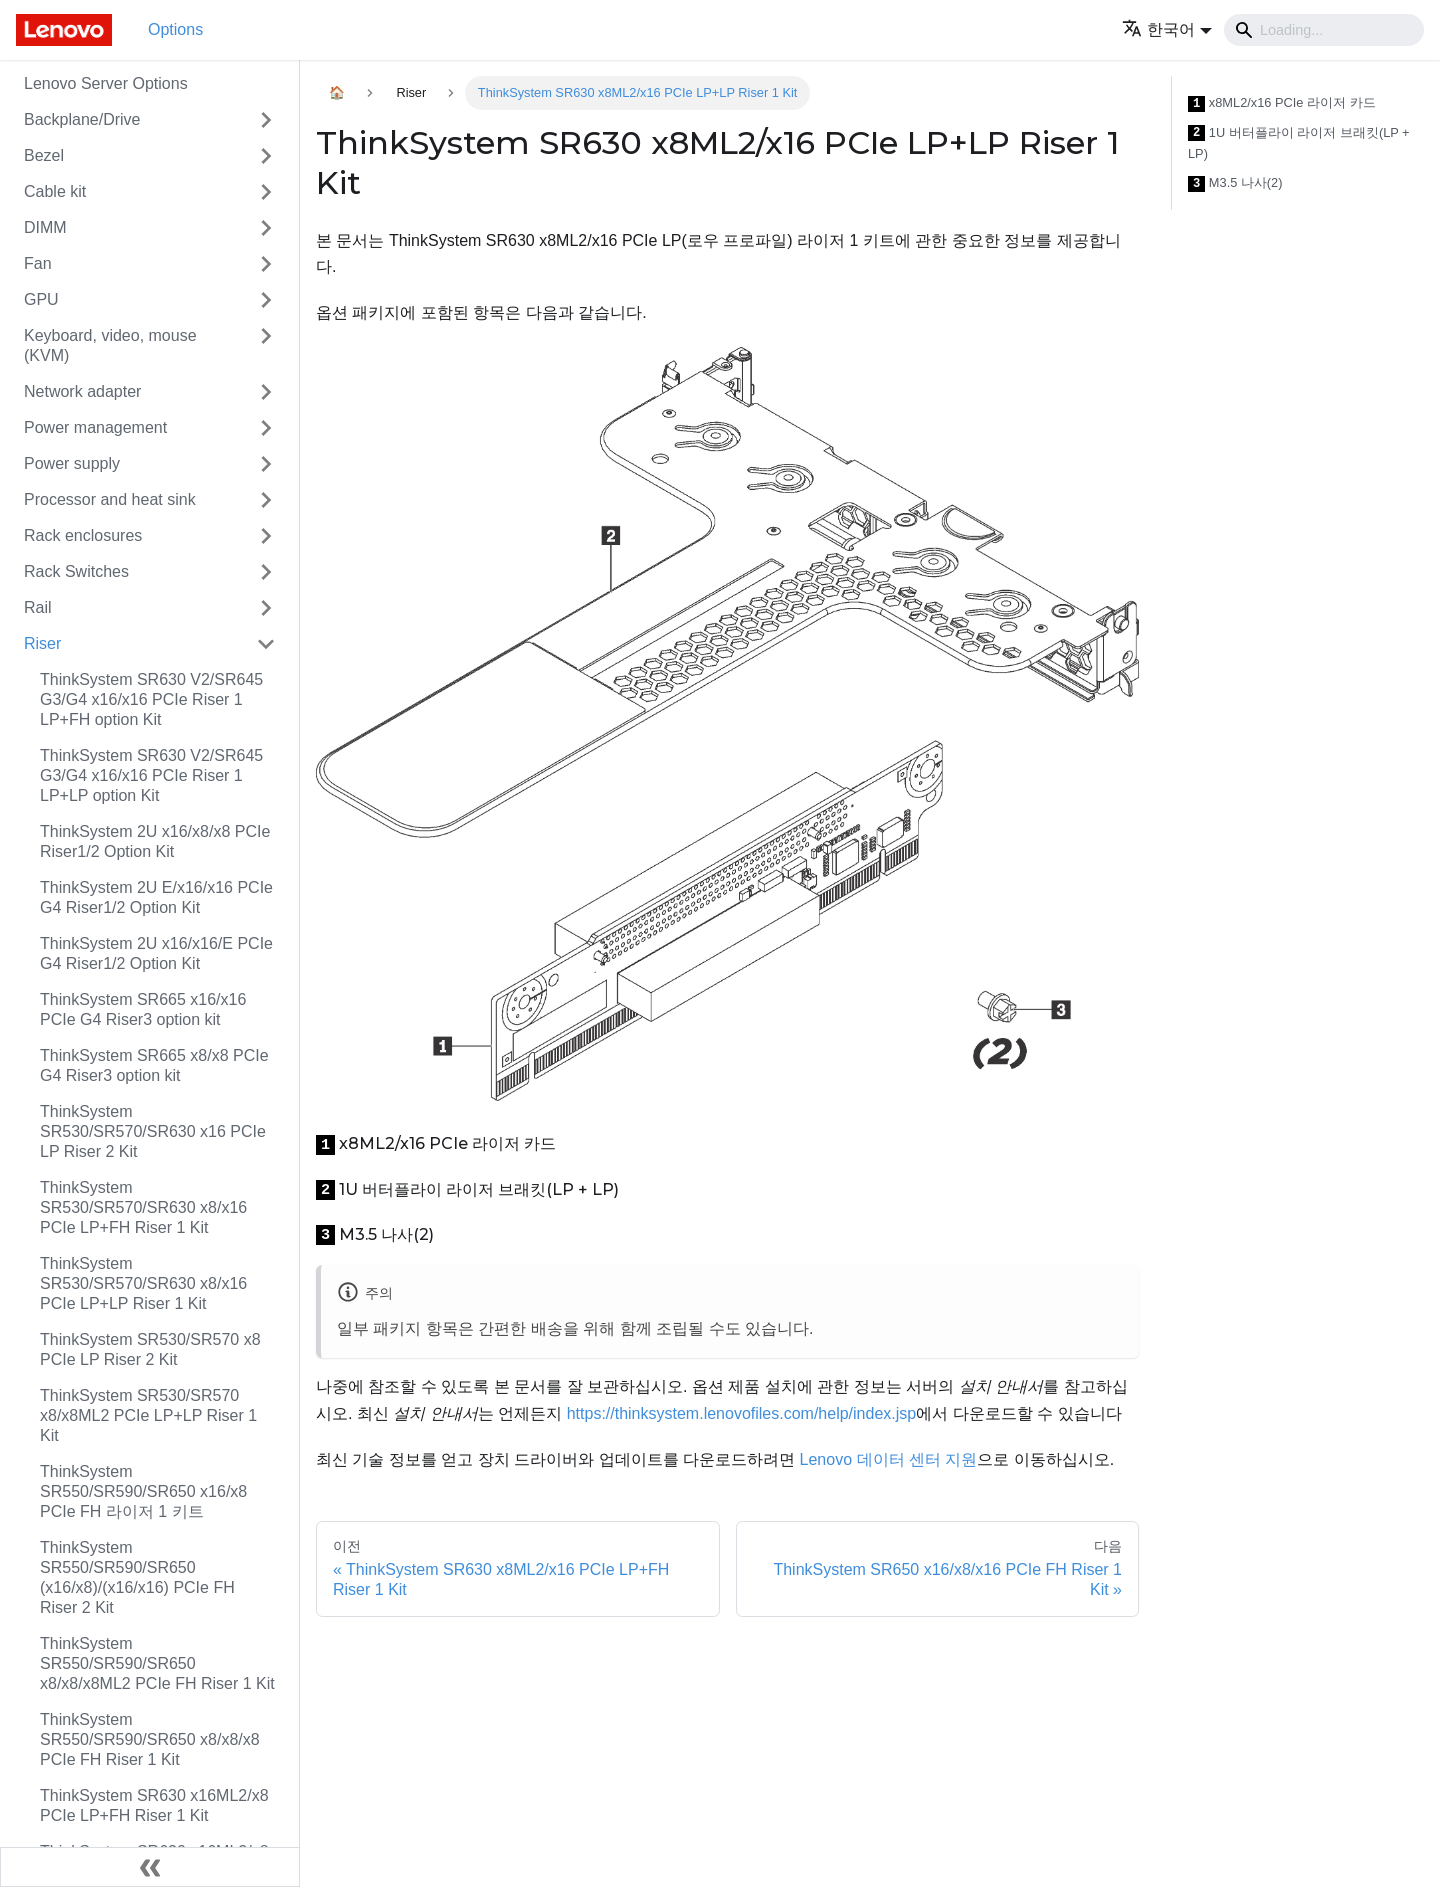 The height and width of the screenshot is (1887, 1440). I want to click on Fan, so click(38, 263).